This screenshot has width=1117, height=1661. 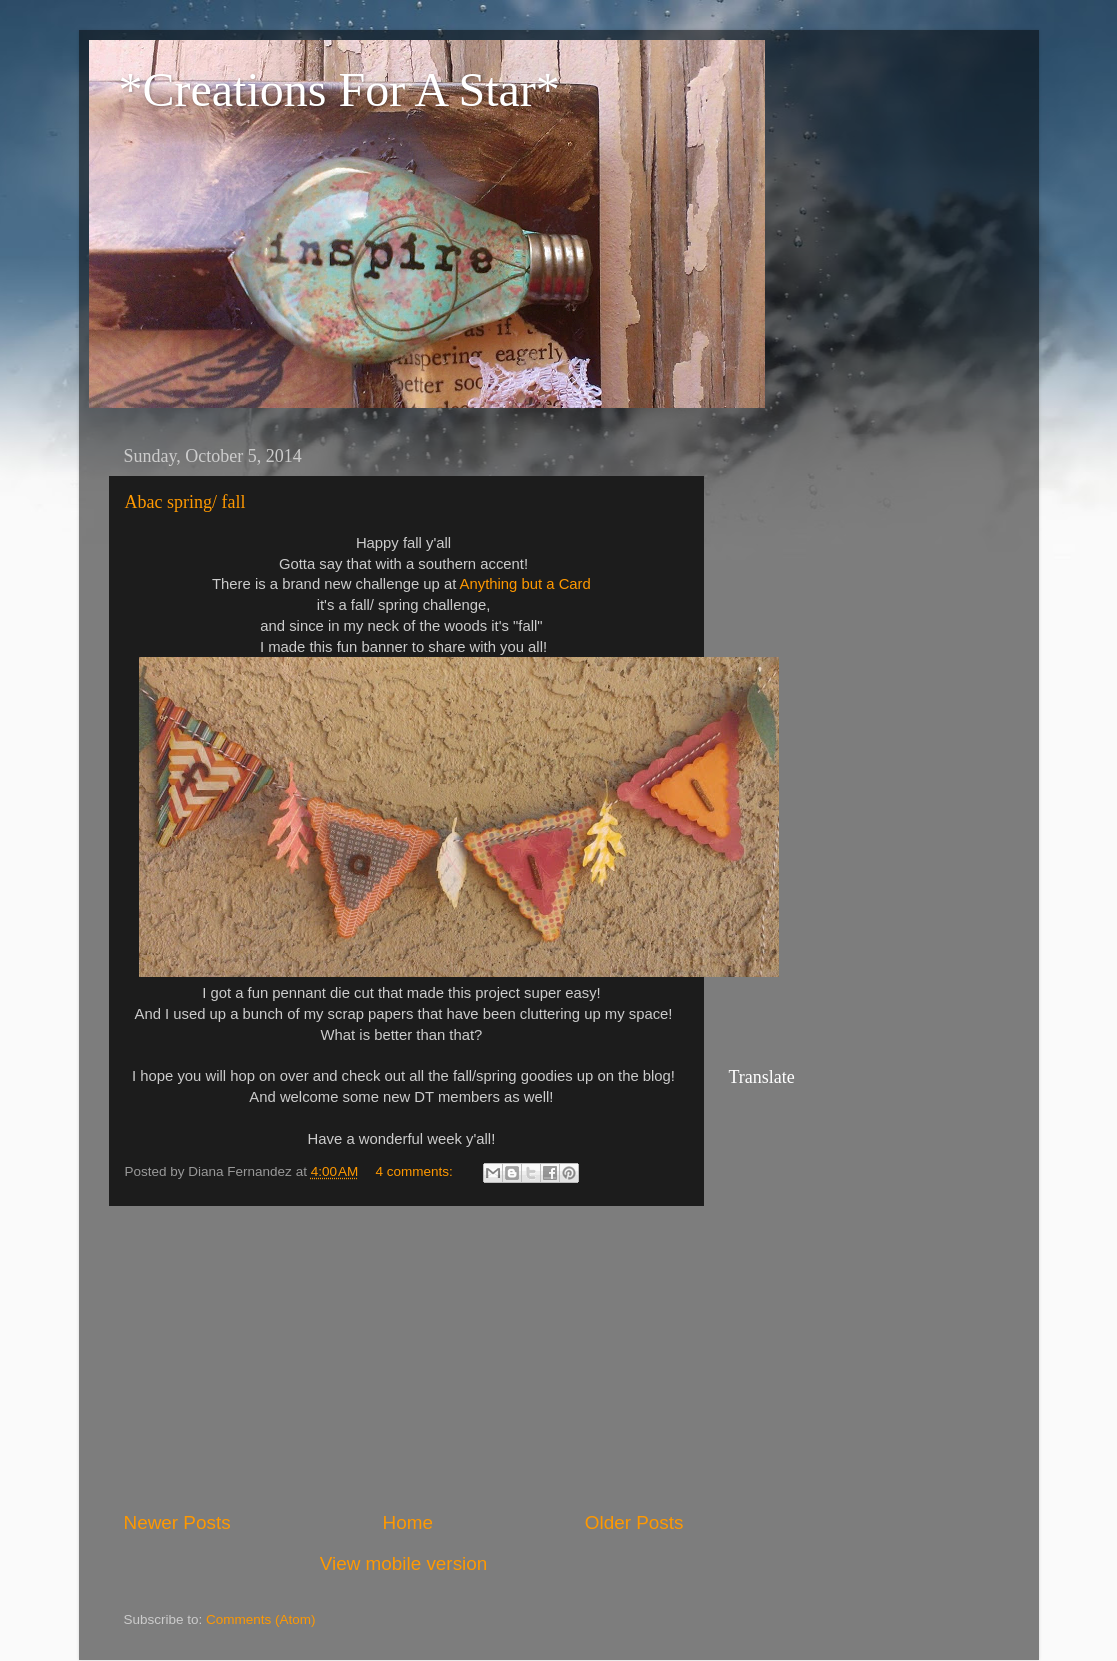 I want to click on Home, so click(x=408, y=1522).